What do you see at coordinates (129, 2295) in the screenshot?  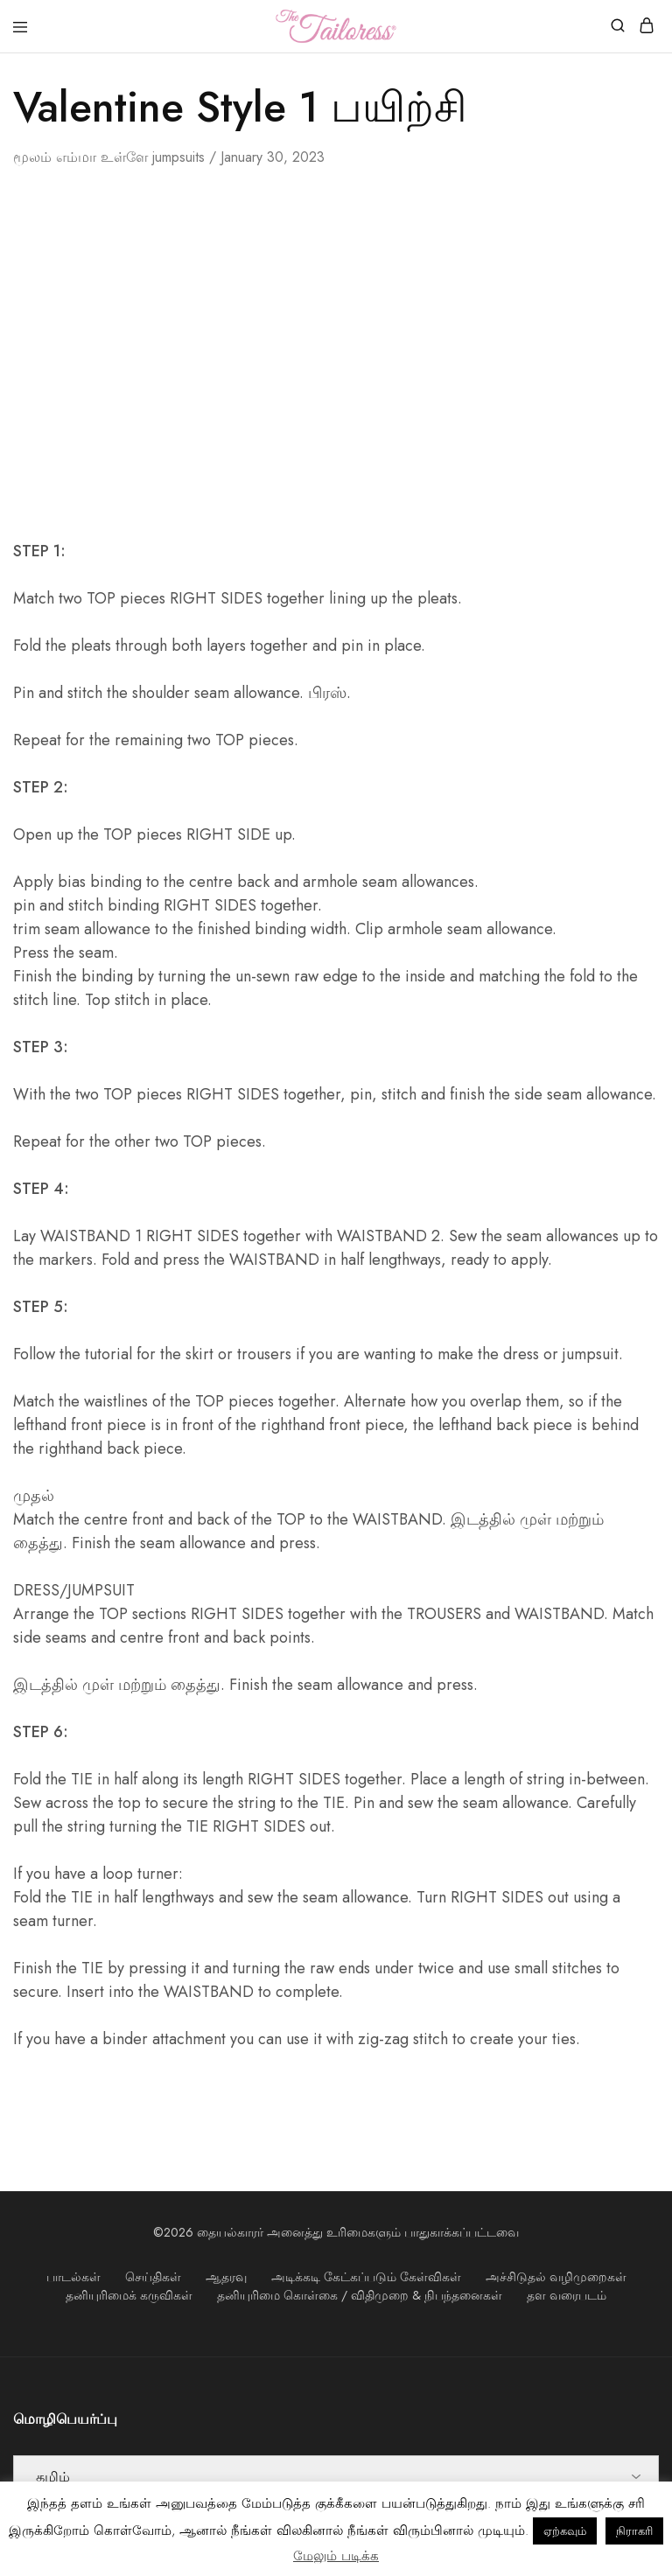 I see `தனியுரிமைக் கருவிகள்` at bounding box center [129, 2295].